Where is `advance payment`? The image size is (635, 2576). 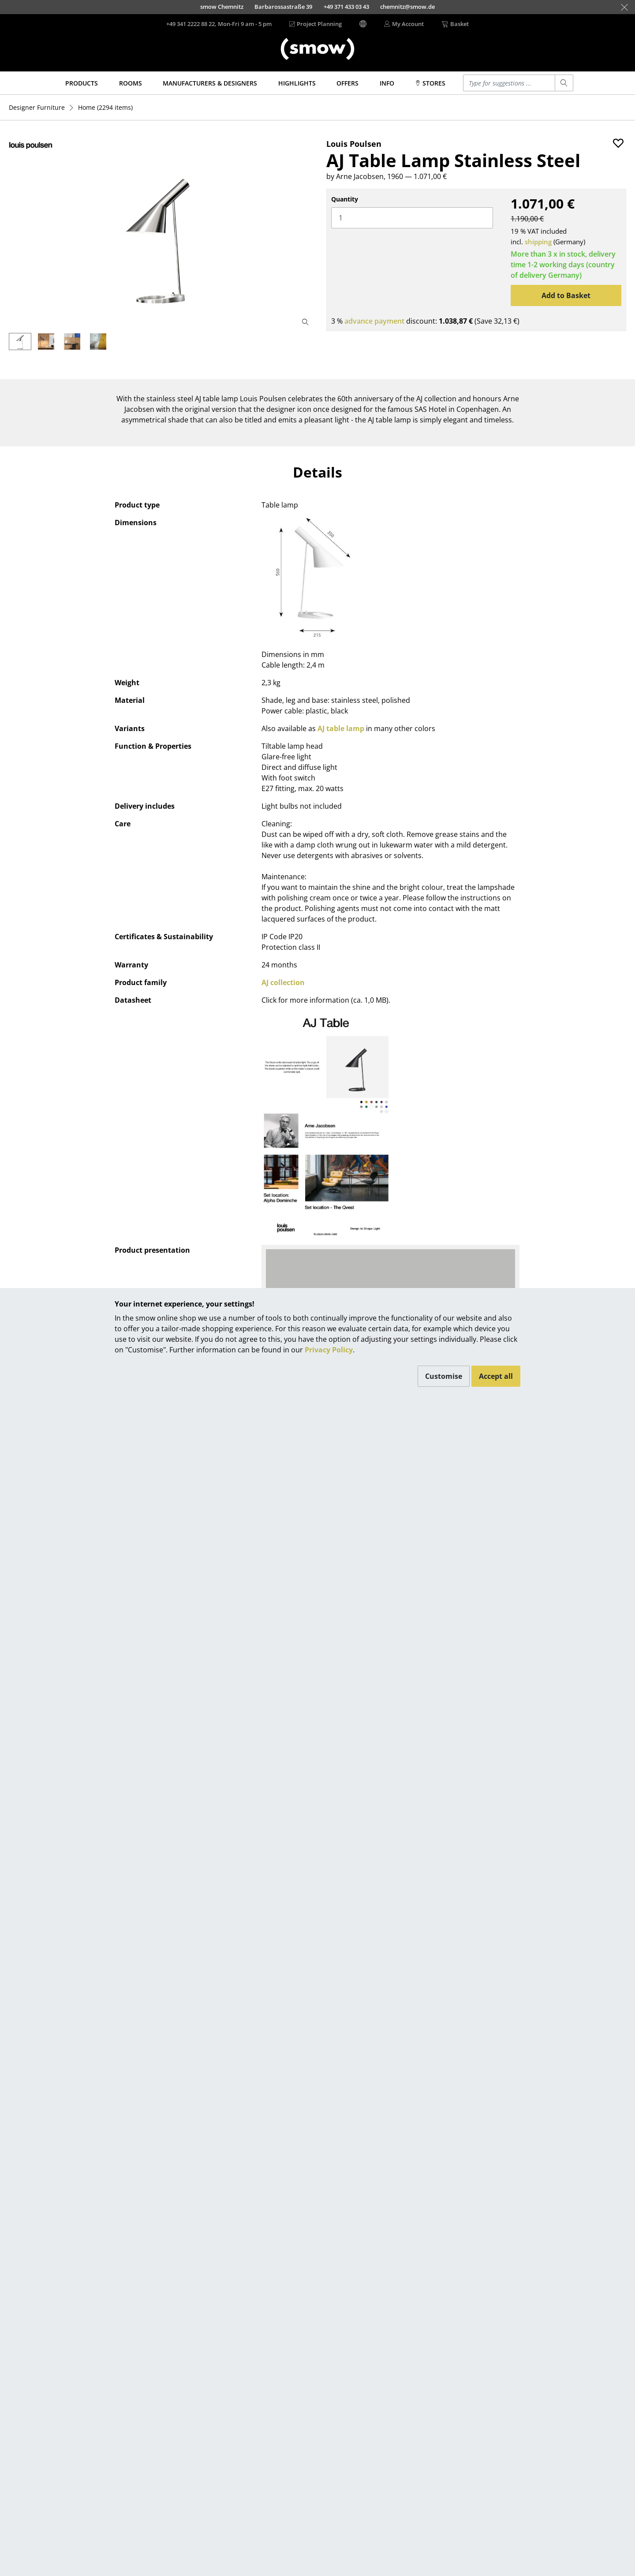 advance payment is located at coordinates (374, 321).